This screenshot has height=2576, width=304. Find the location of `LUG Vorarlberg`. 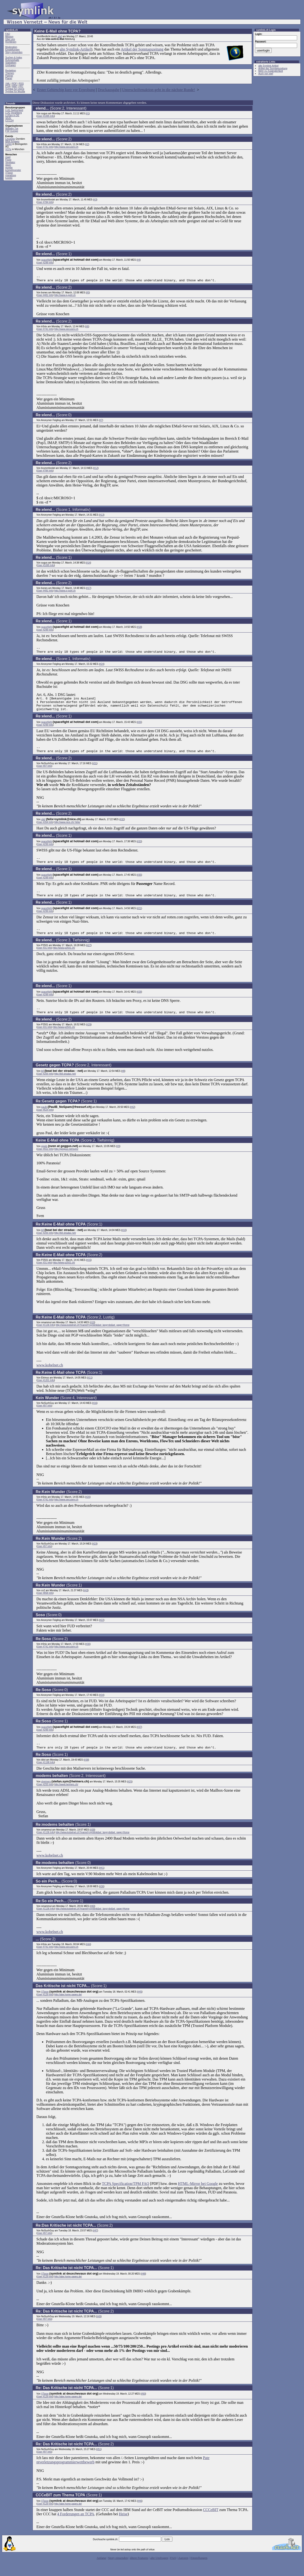

LUG Vorarlberg is located at coordinates (13, 112).